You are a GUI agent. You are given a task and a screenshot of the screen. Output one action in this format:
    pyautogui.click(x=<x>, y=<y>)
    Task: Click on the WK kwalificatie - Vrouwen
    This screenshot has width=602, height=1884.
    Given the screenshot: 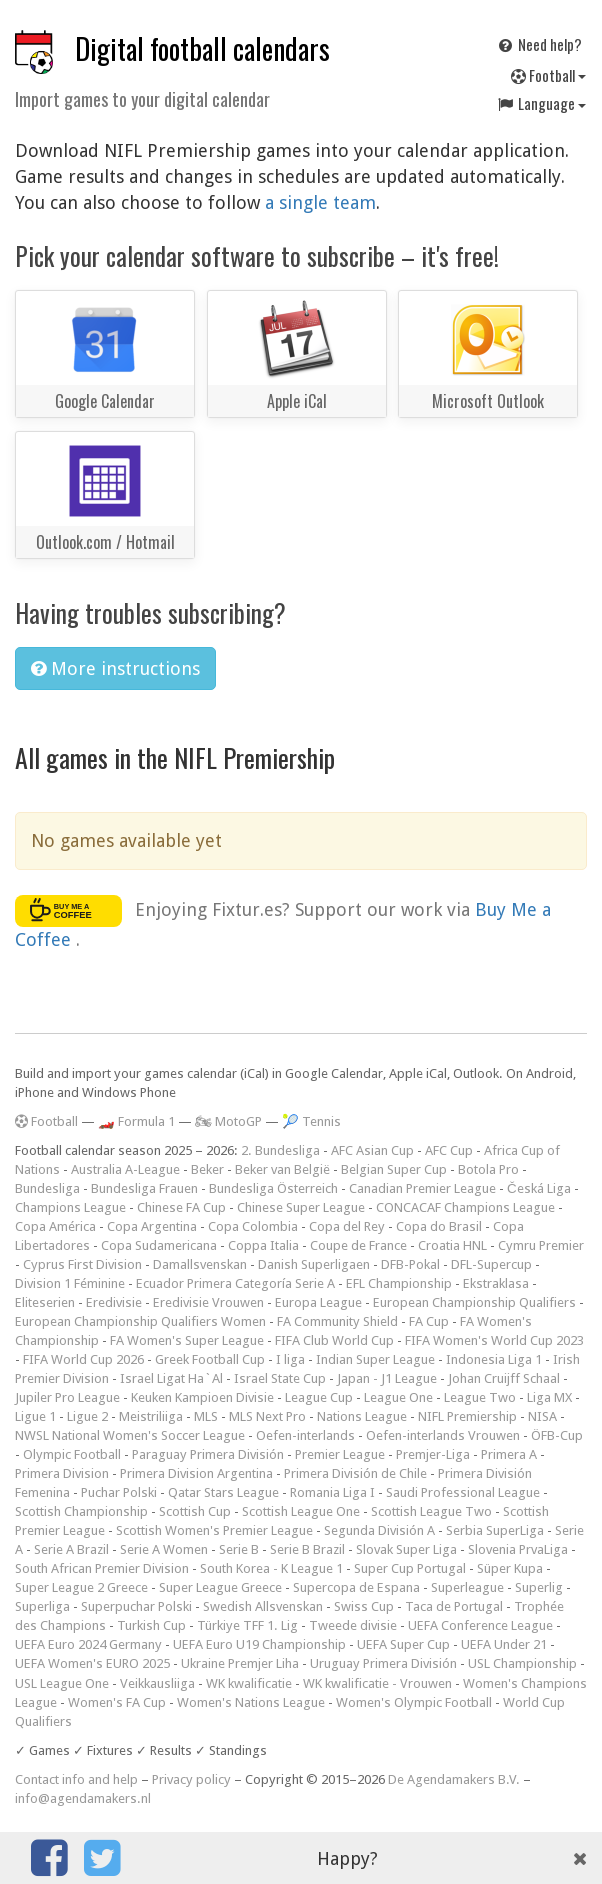 What is the action you would take?
    pyautogui.click(x=377, y=1683)
    